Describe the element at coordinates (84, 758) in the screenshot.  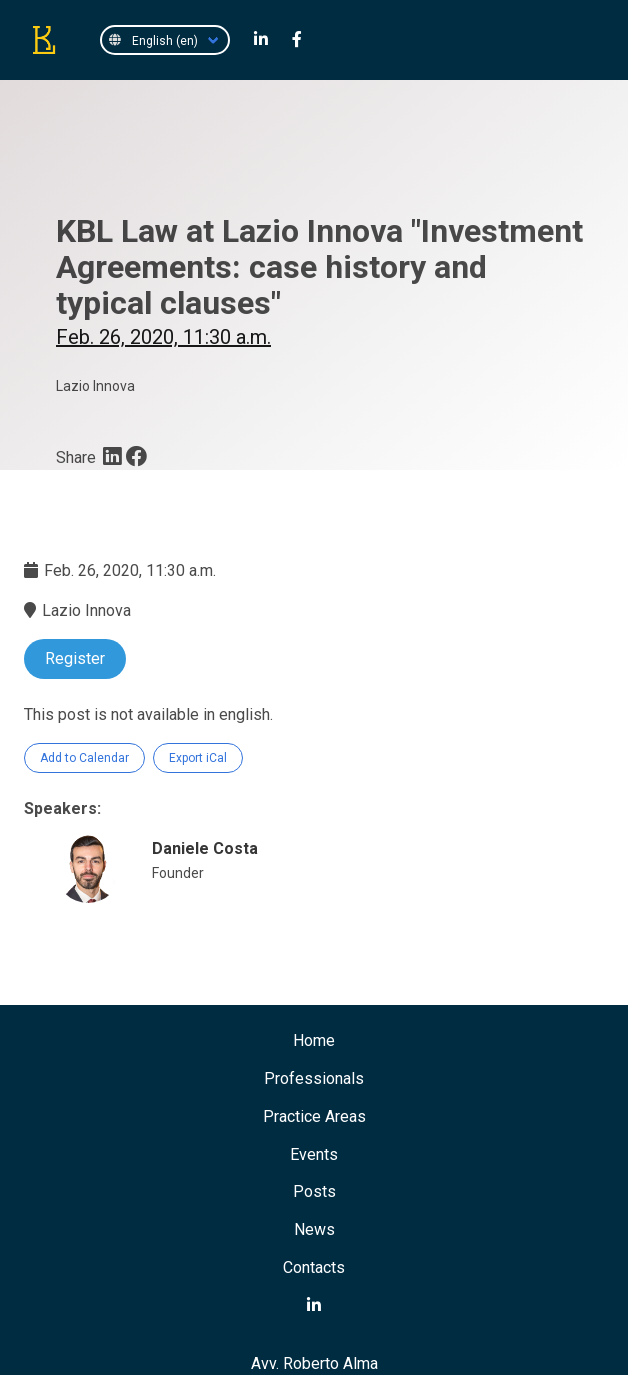
I see `Add to Calendar` at that location.